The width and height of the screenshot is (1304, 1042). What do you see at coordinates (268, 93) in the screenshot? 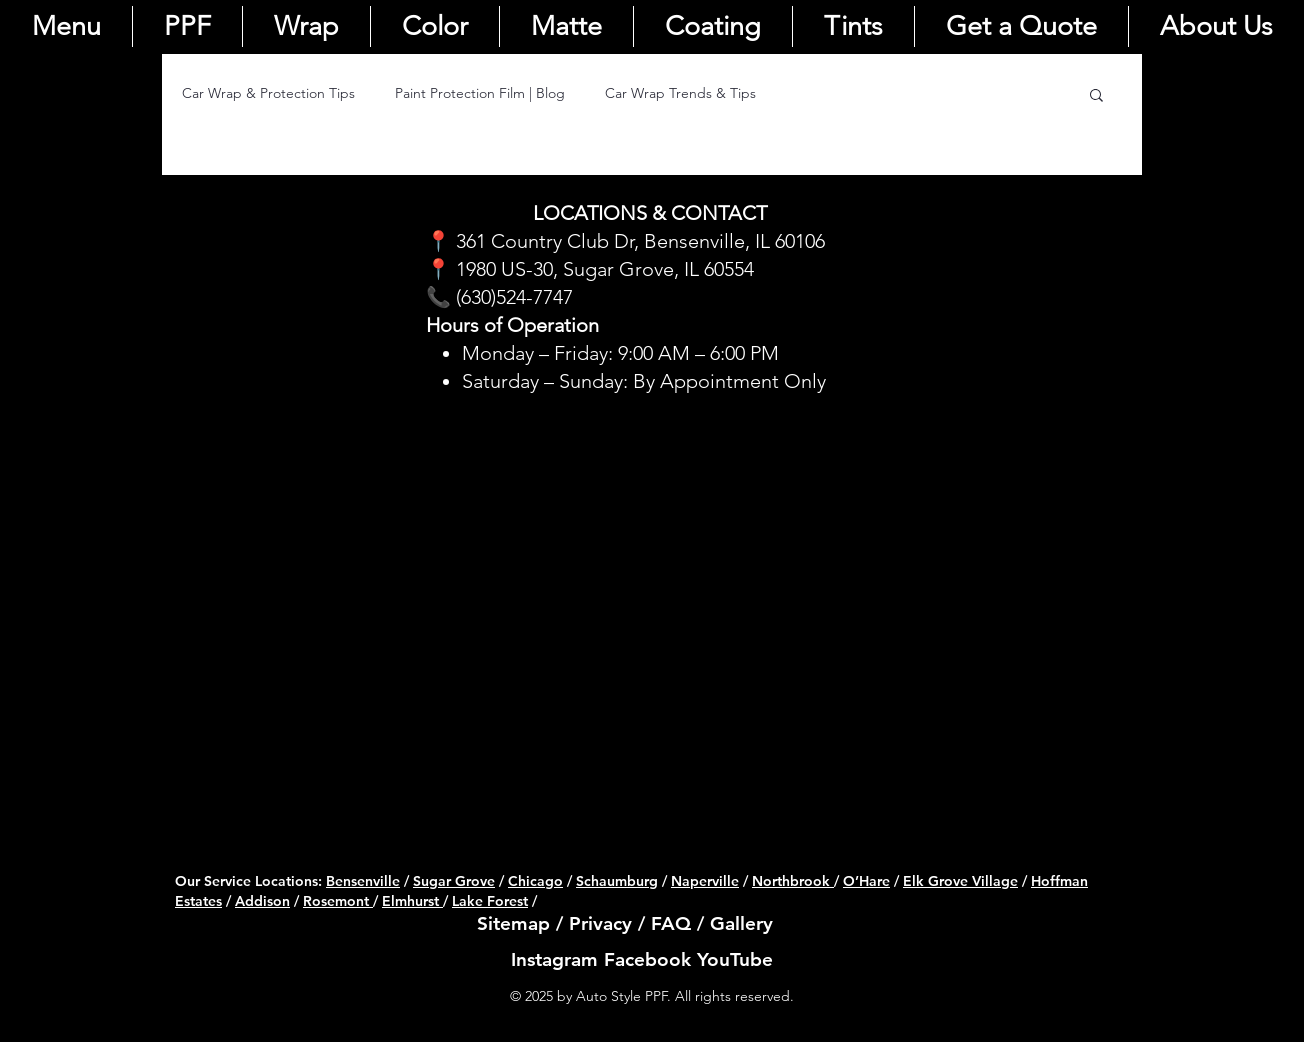
I see `Car Wrap & Protection Tips` at bounding box center [268, 93].